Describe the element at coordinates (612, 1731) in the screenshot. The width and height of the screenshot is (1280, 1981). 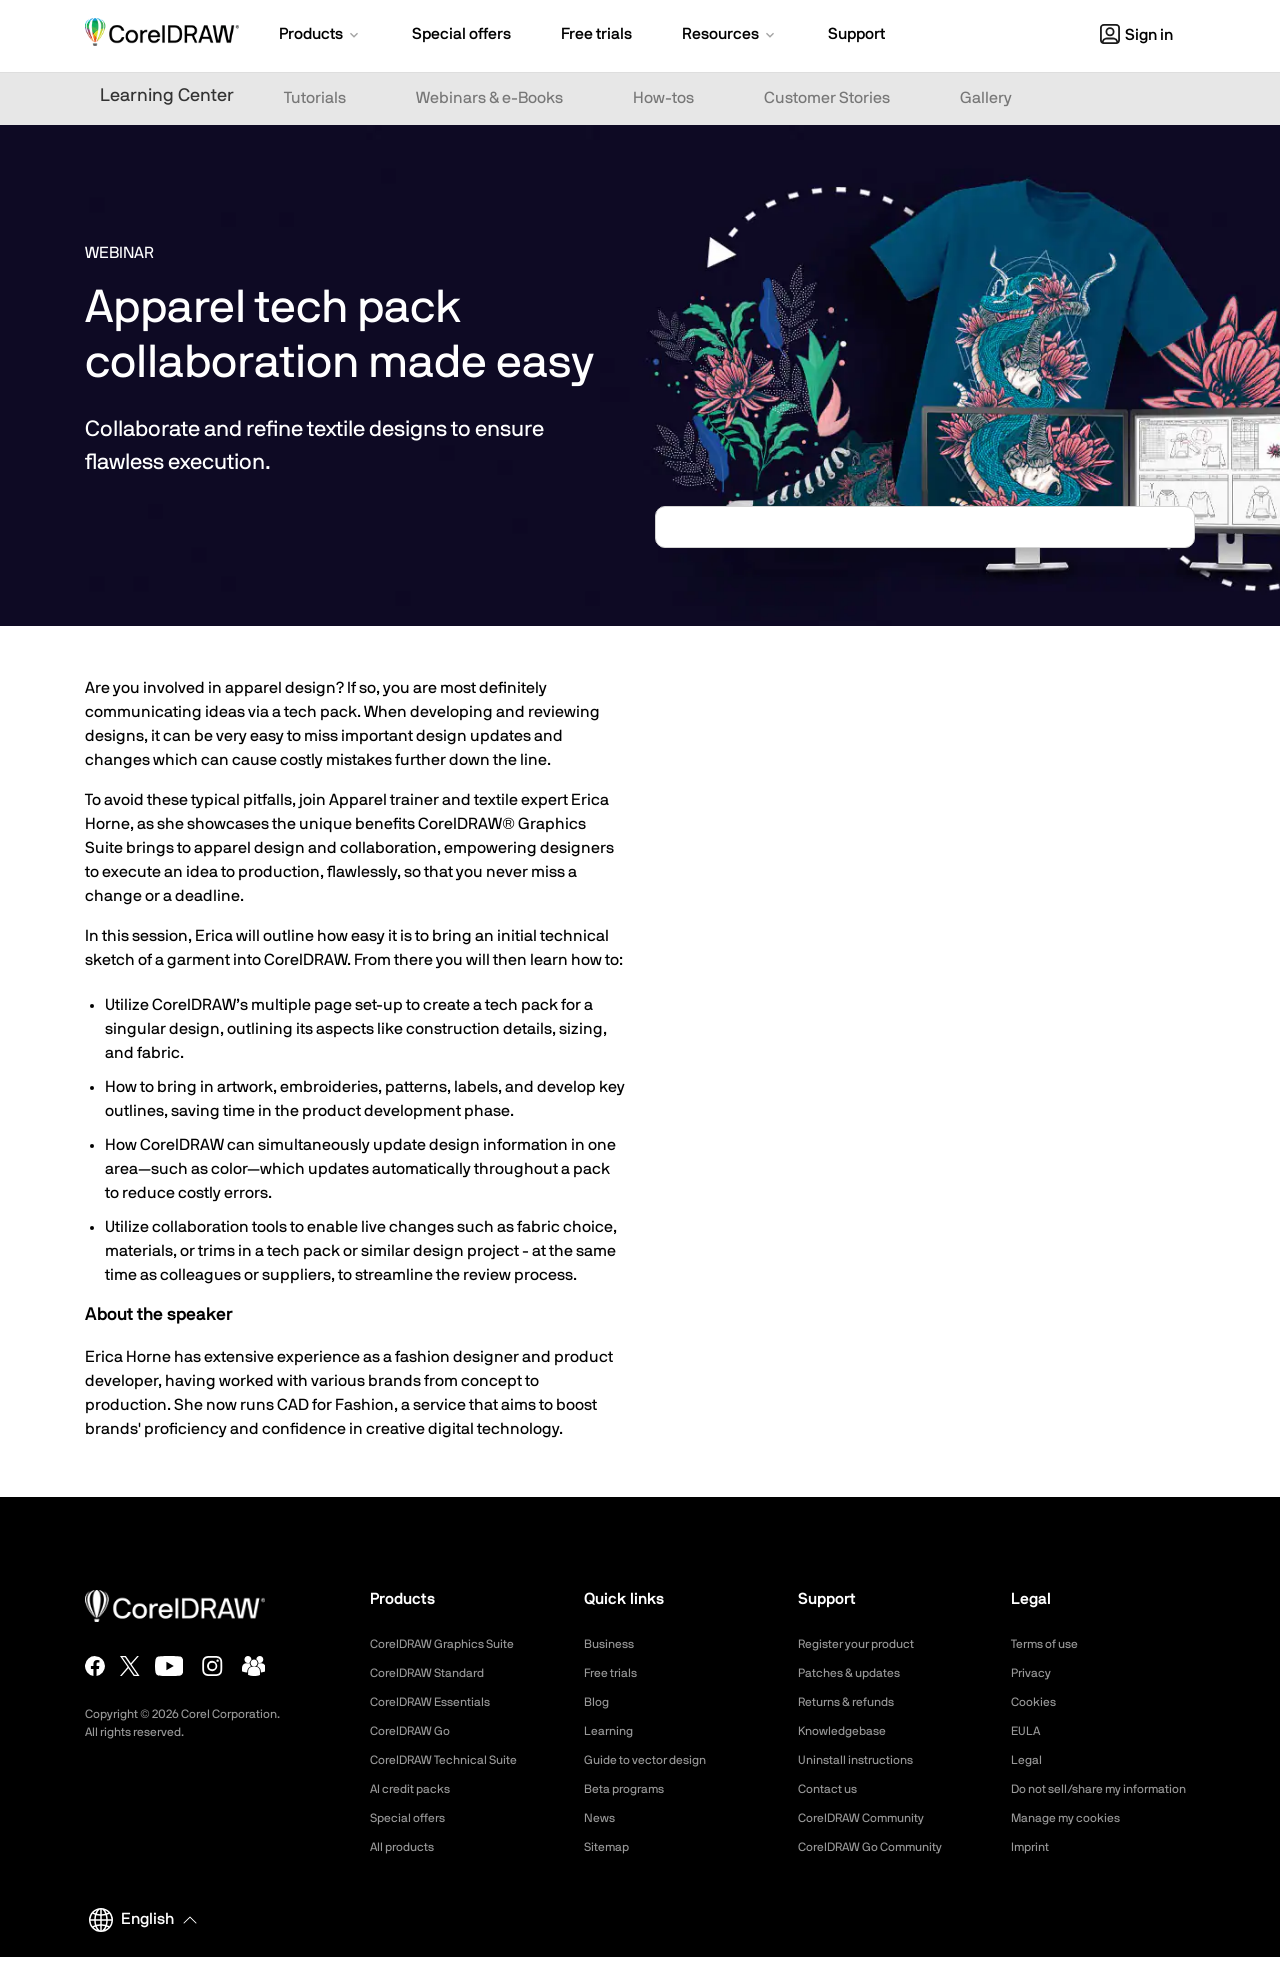
I see `Learning` at that location.